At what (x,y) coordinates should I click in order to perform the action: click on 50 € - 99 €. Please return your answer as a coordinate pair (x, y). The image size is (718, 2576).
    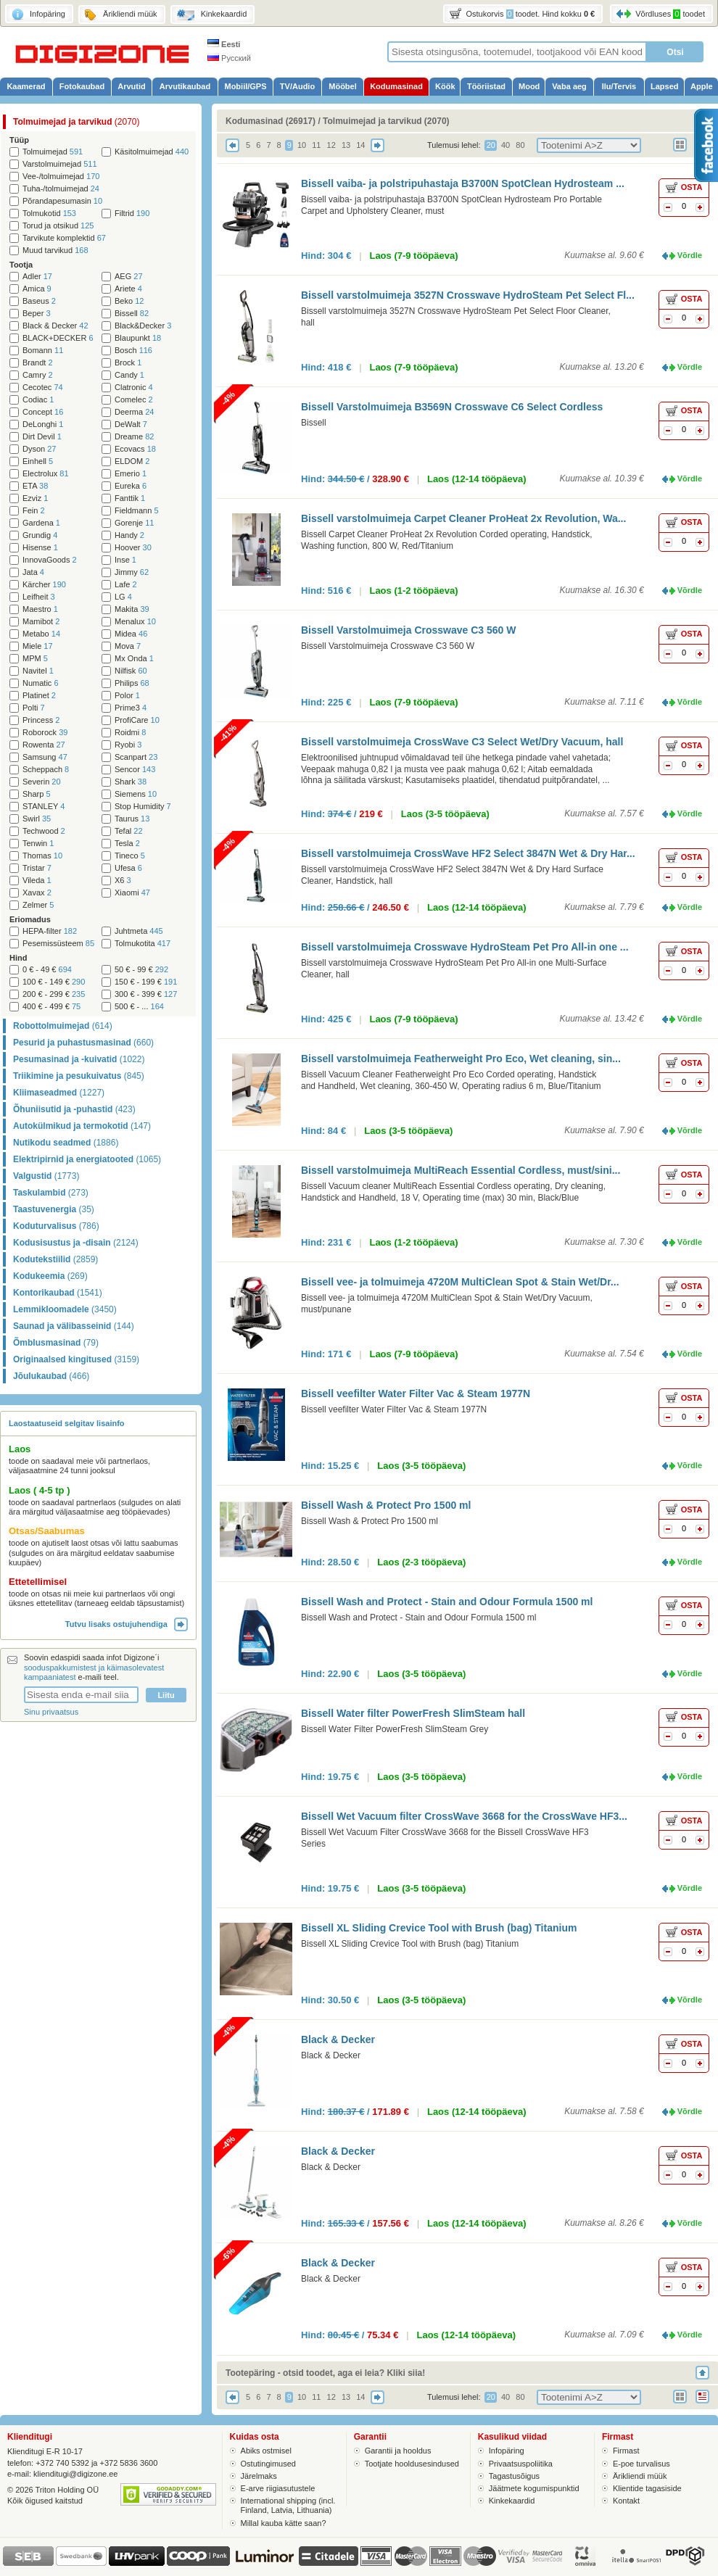
    Looking at the image, I should click on (141, 970).